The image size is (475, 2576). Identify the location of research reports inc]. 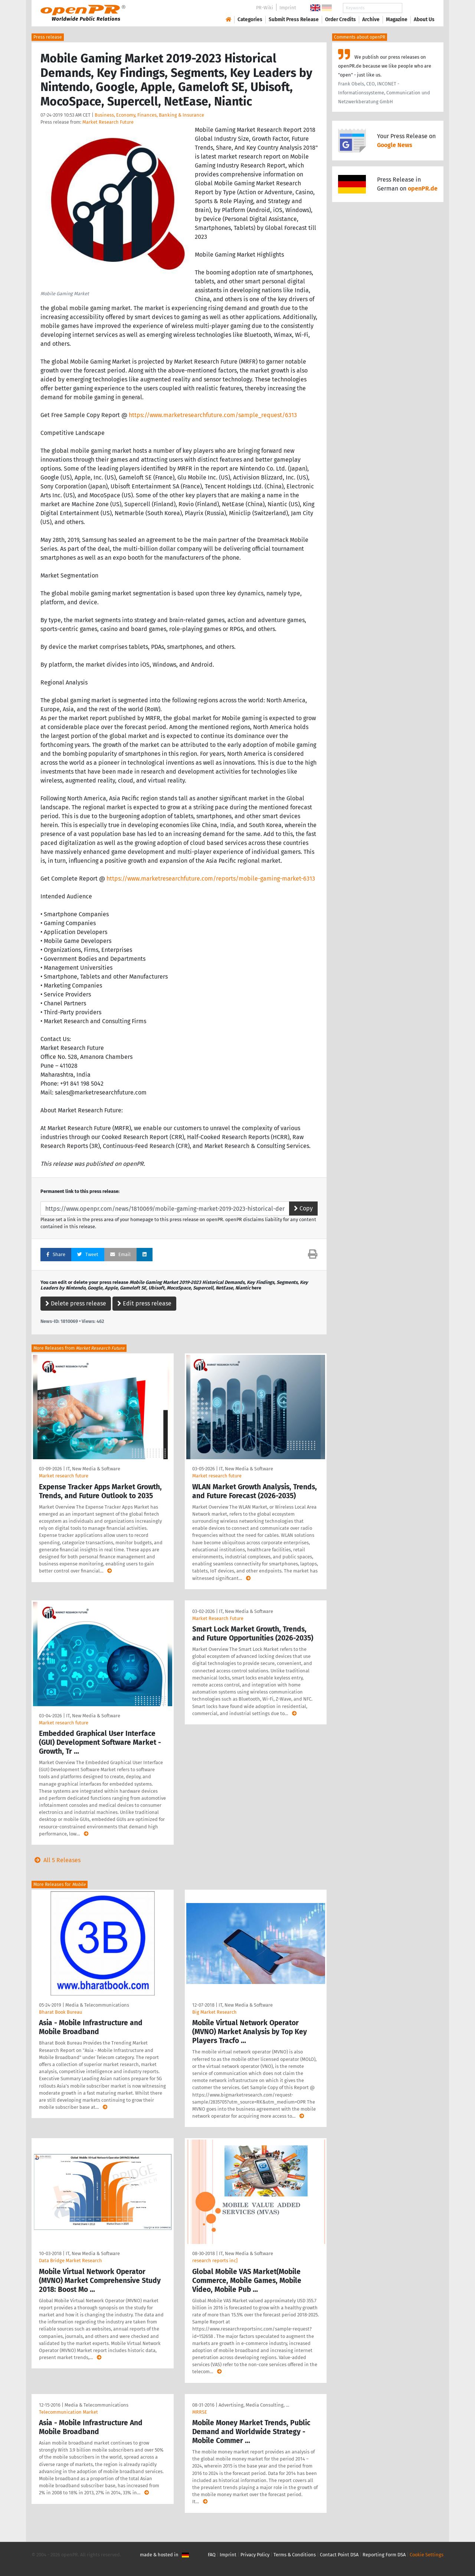
(215, 2260).